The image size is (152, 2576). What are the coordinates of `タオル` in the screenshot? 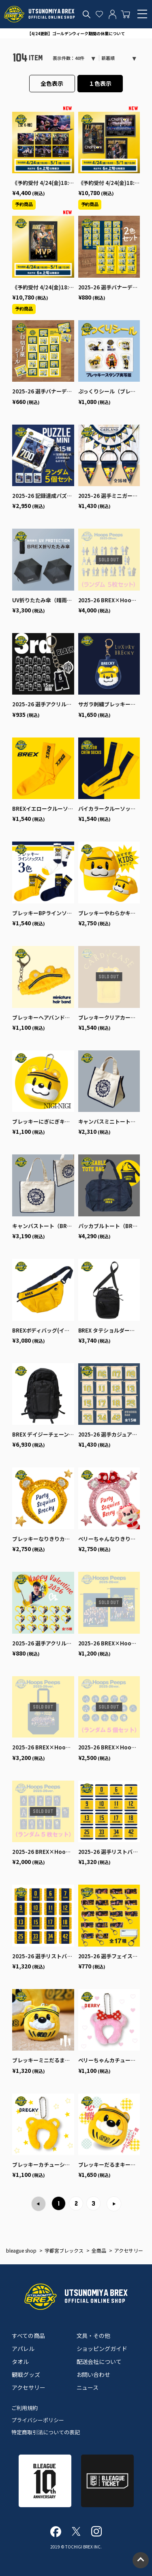 It's located at (20, 2361).